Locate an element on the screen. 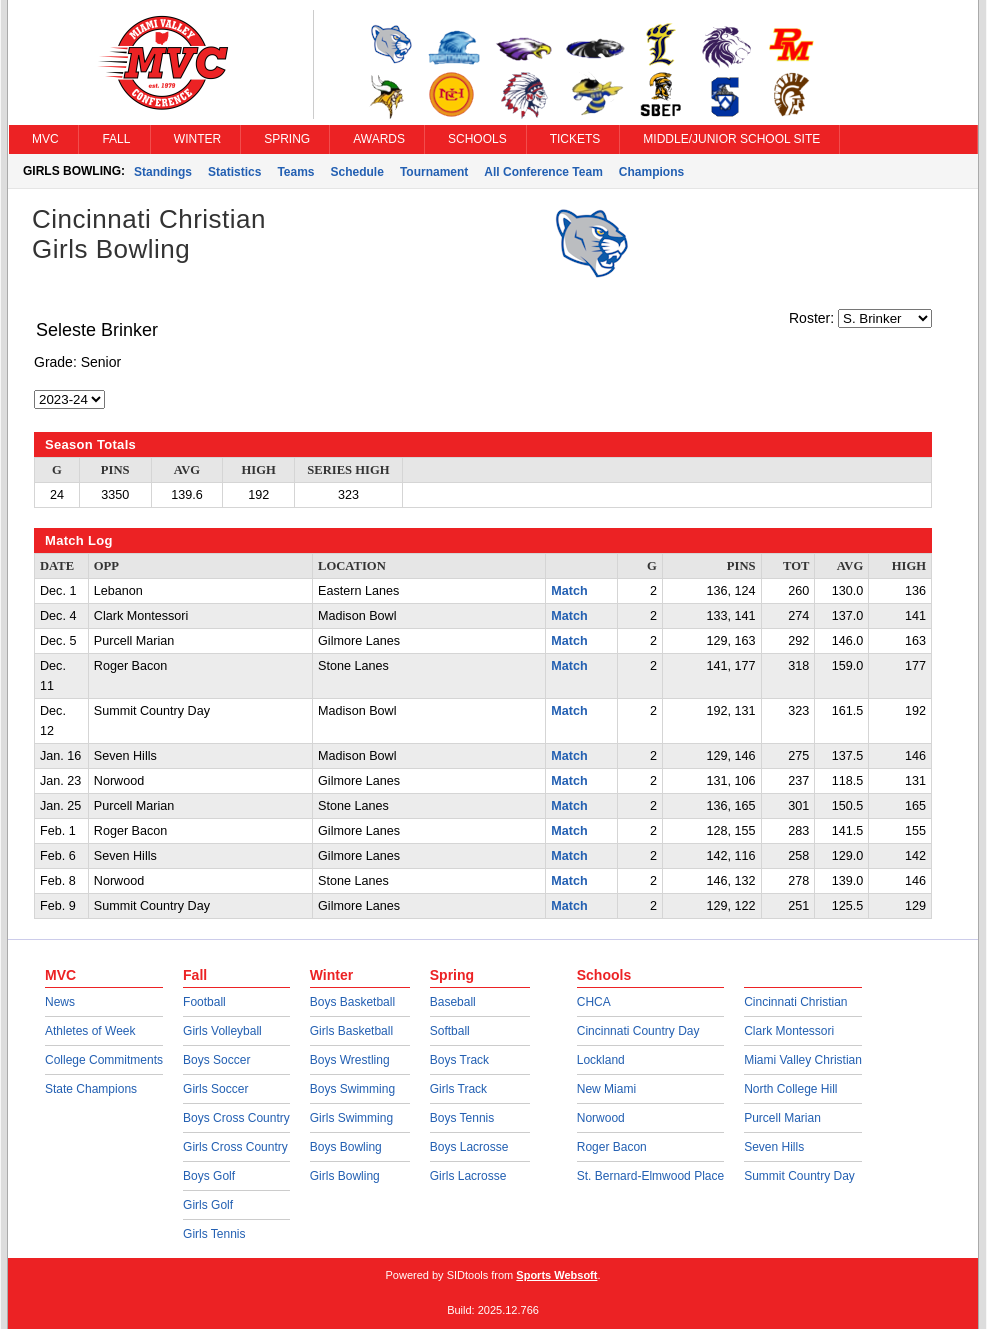  Boys Swimming is located at coordinates (352, 1089).